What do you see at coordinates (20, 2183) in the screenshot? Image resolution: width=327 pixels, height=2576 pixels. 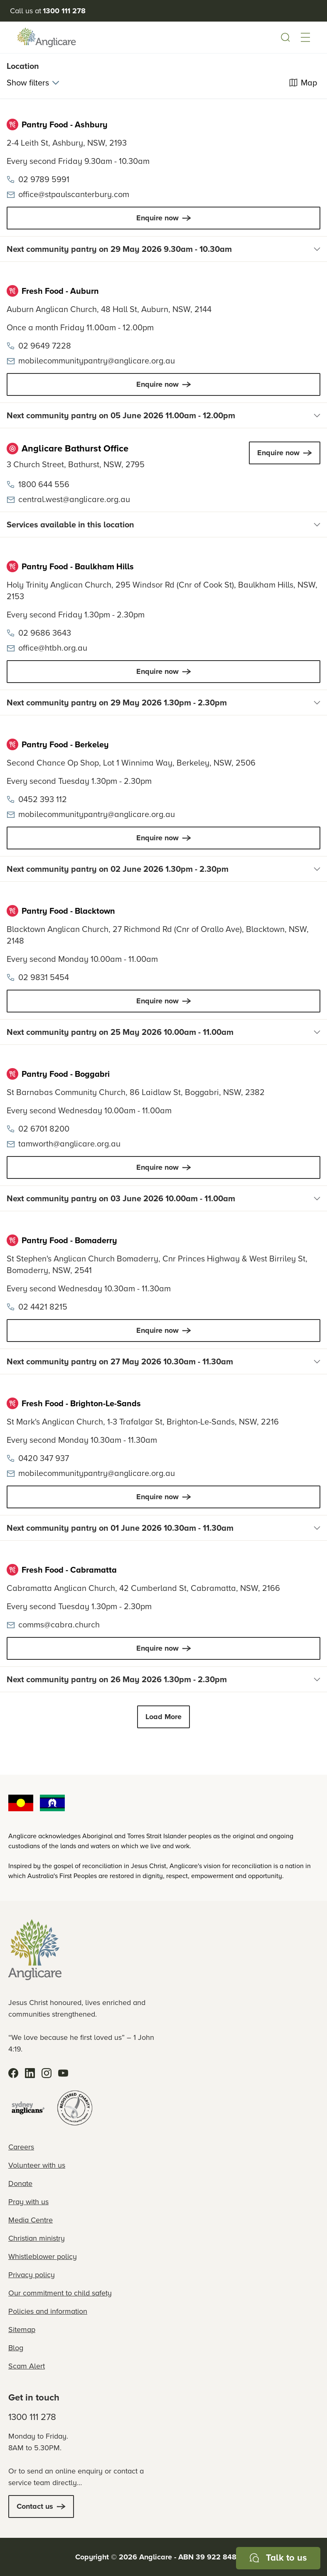 I see `Donate` at bounding box center [20, 2183].